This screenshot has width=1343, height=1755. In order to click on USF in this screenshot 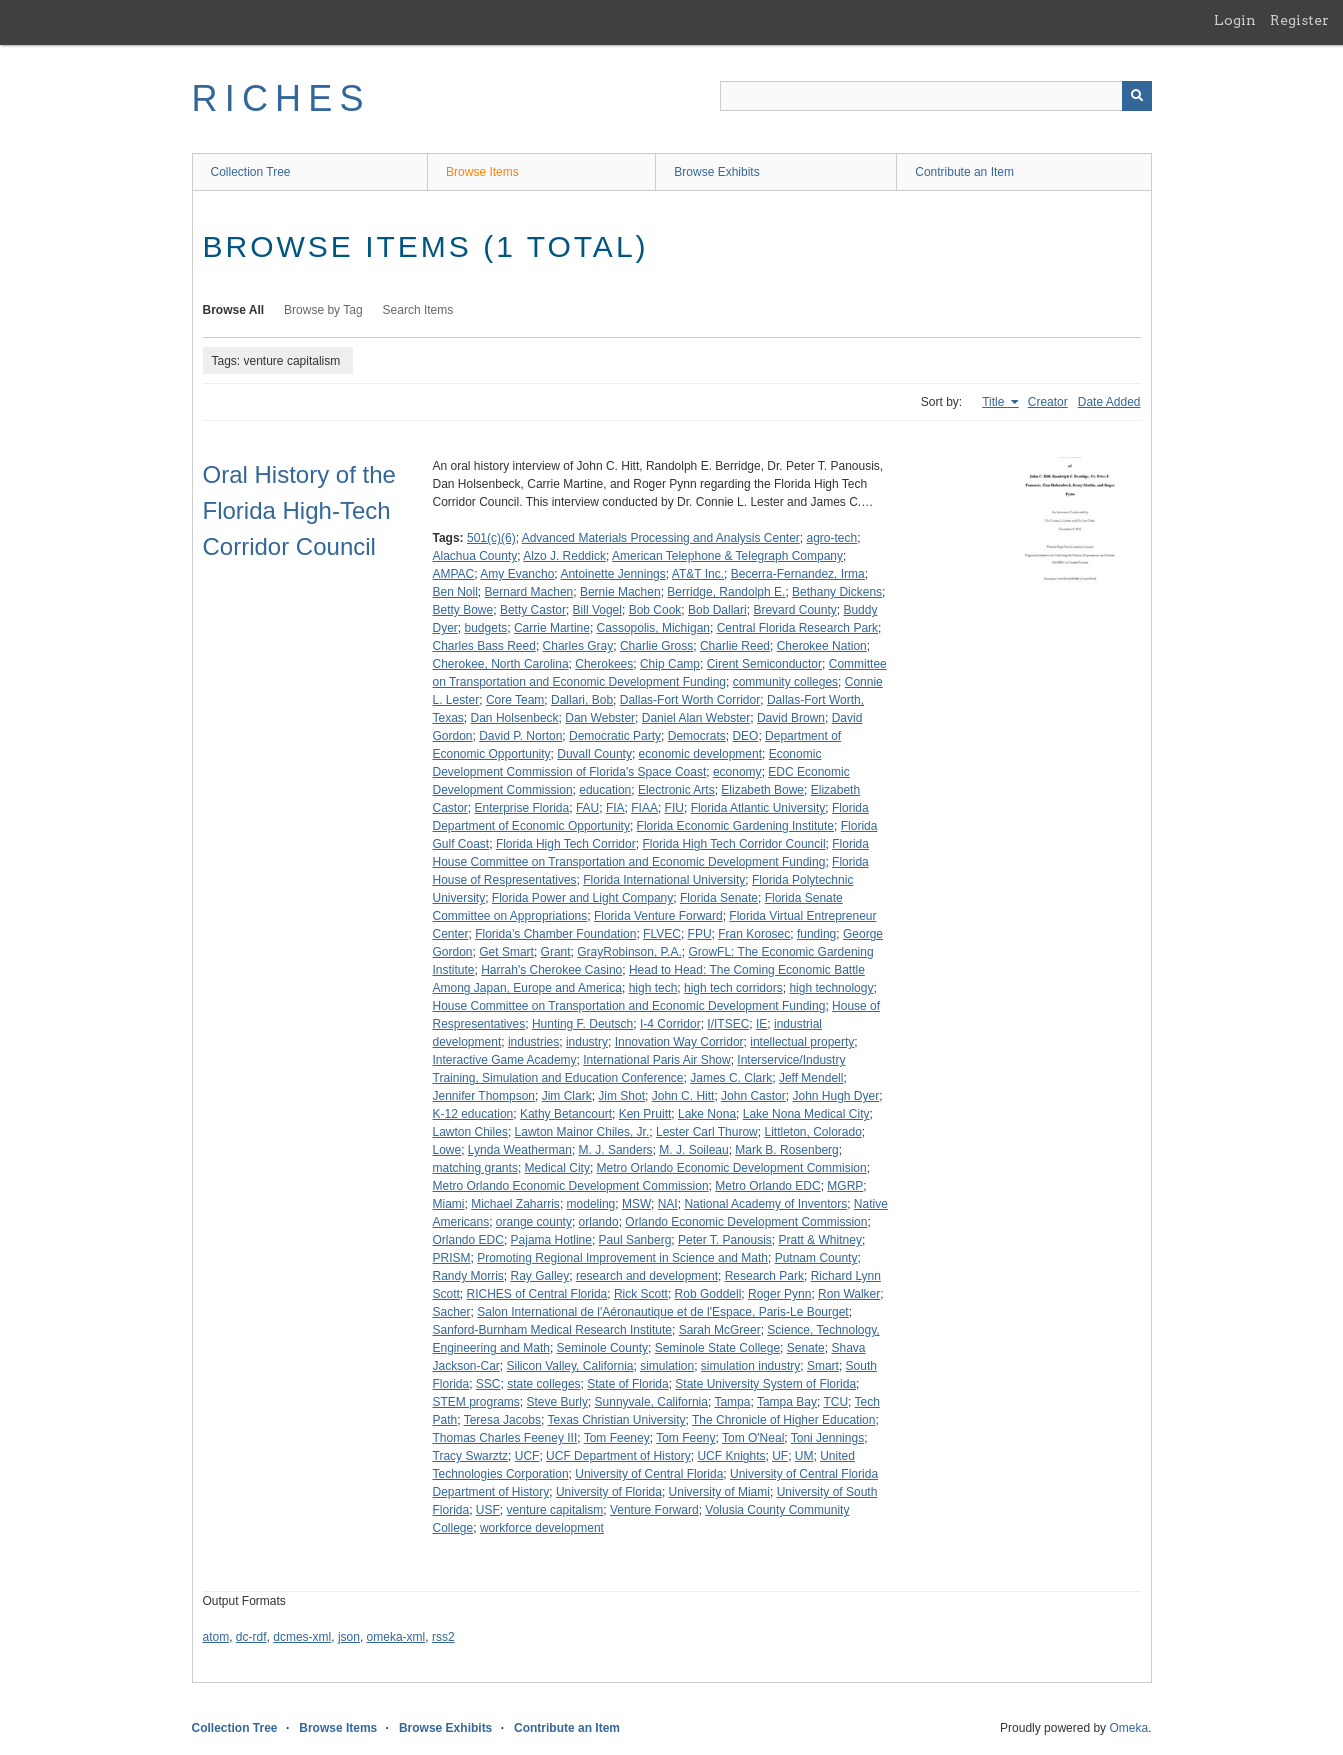, I will do `click(488, 1510)`.